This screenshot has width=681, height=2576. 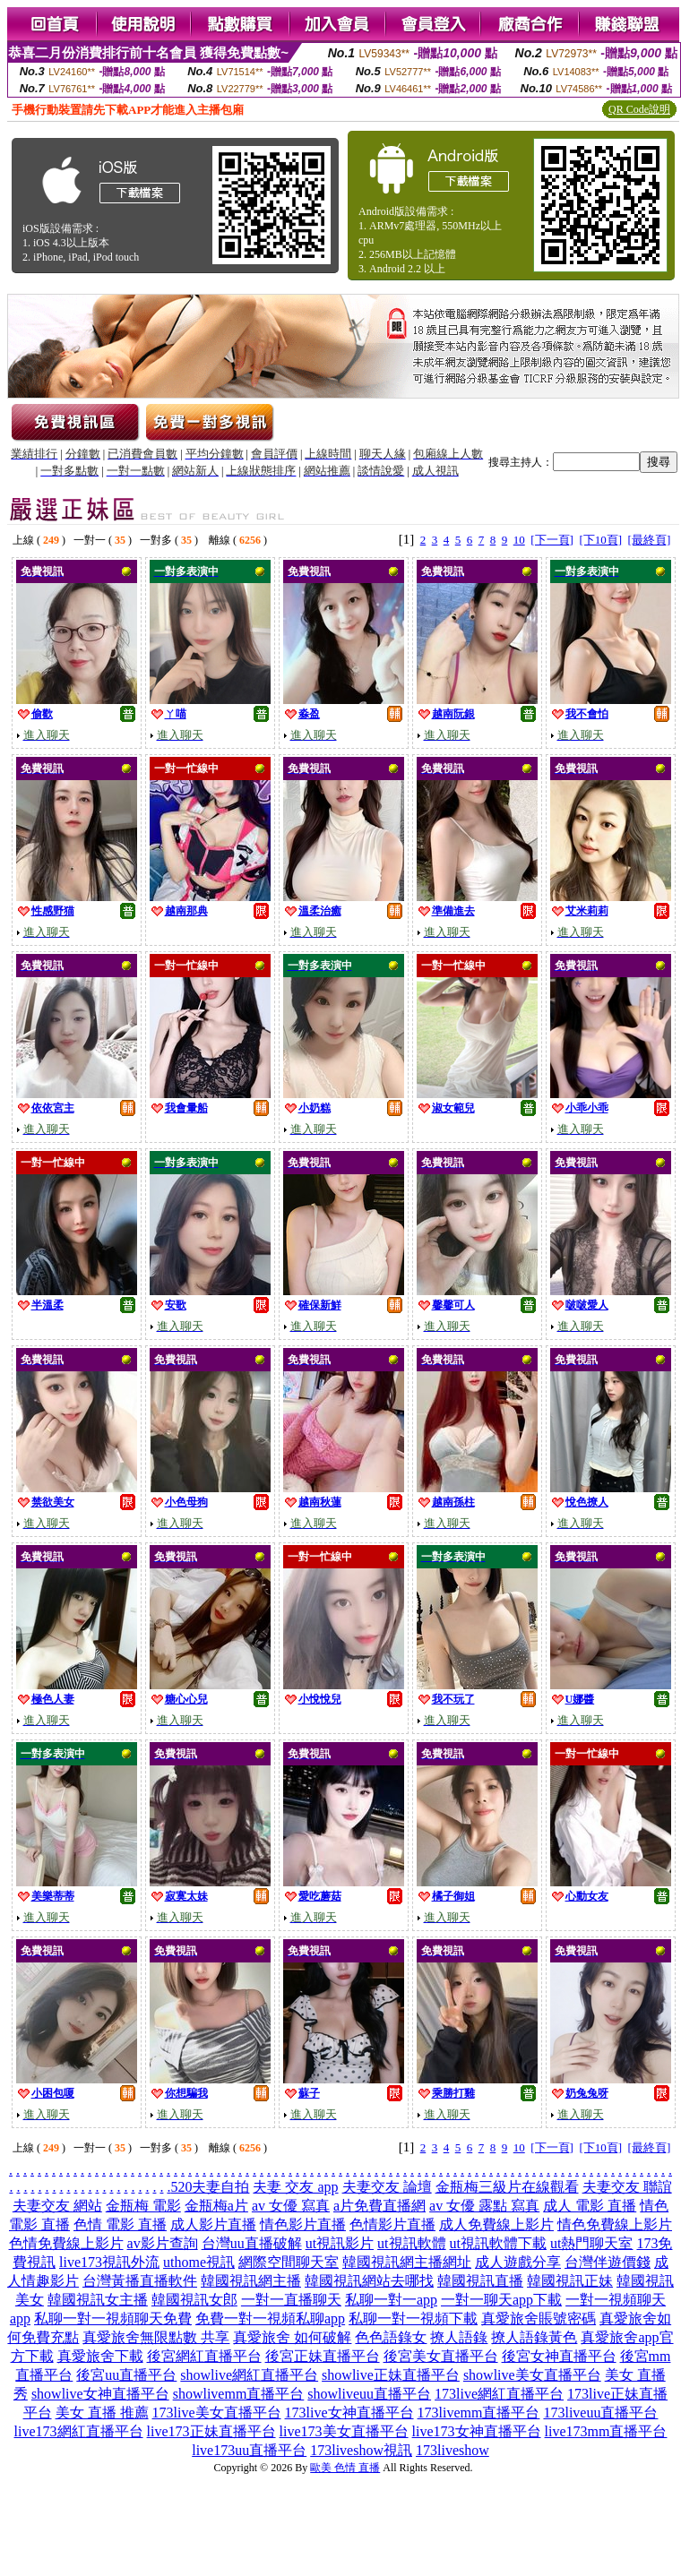 I want to click on 173liveshow視訊, so click(x=361, y=2450).